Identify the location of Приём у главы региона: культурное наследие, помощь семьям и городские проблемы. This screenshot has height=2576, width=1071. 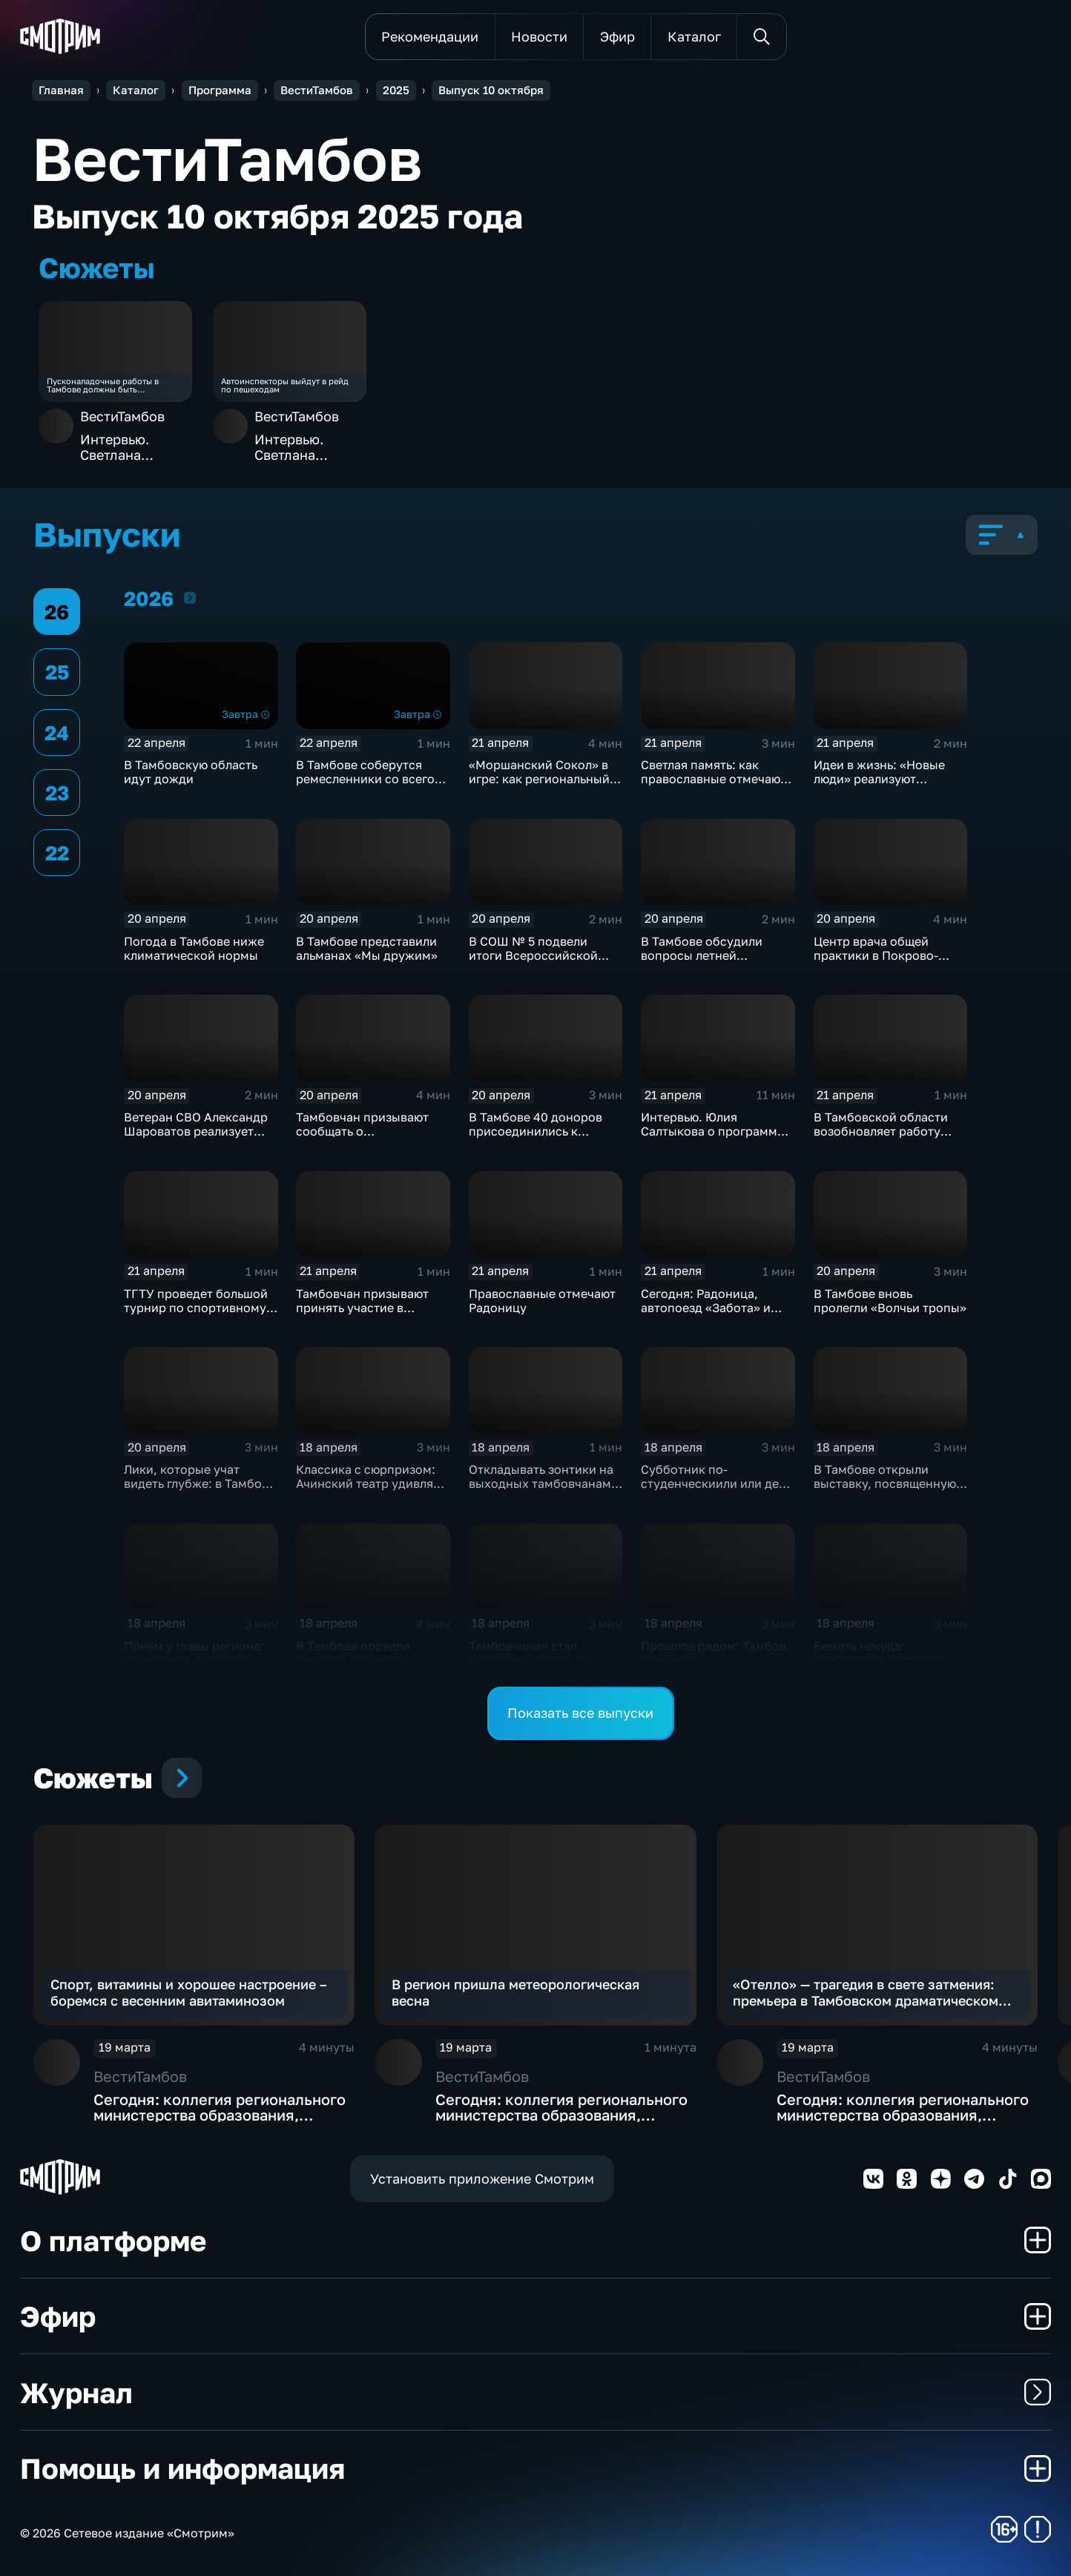
(194, 1667).